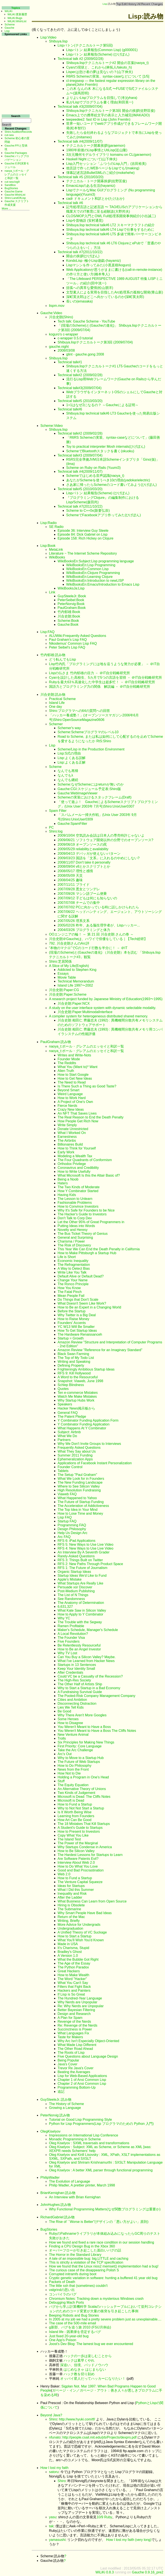  What do you see at coordinates (78, 1299) in the screenshot?
I see `Do Things that Don't Scale` at bounding box center [78, 1299].